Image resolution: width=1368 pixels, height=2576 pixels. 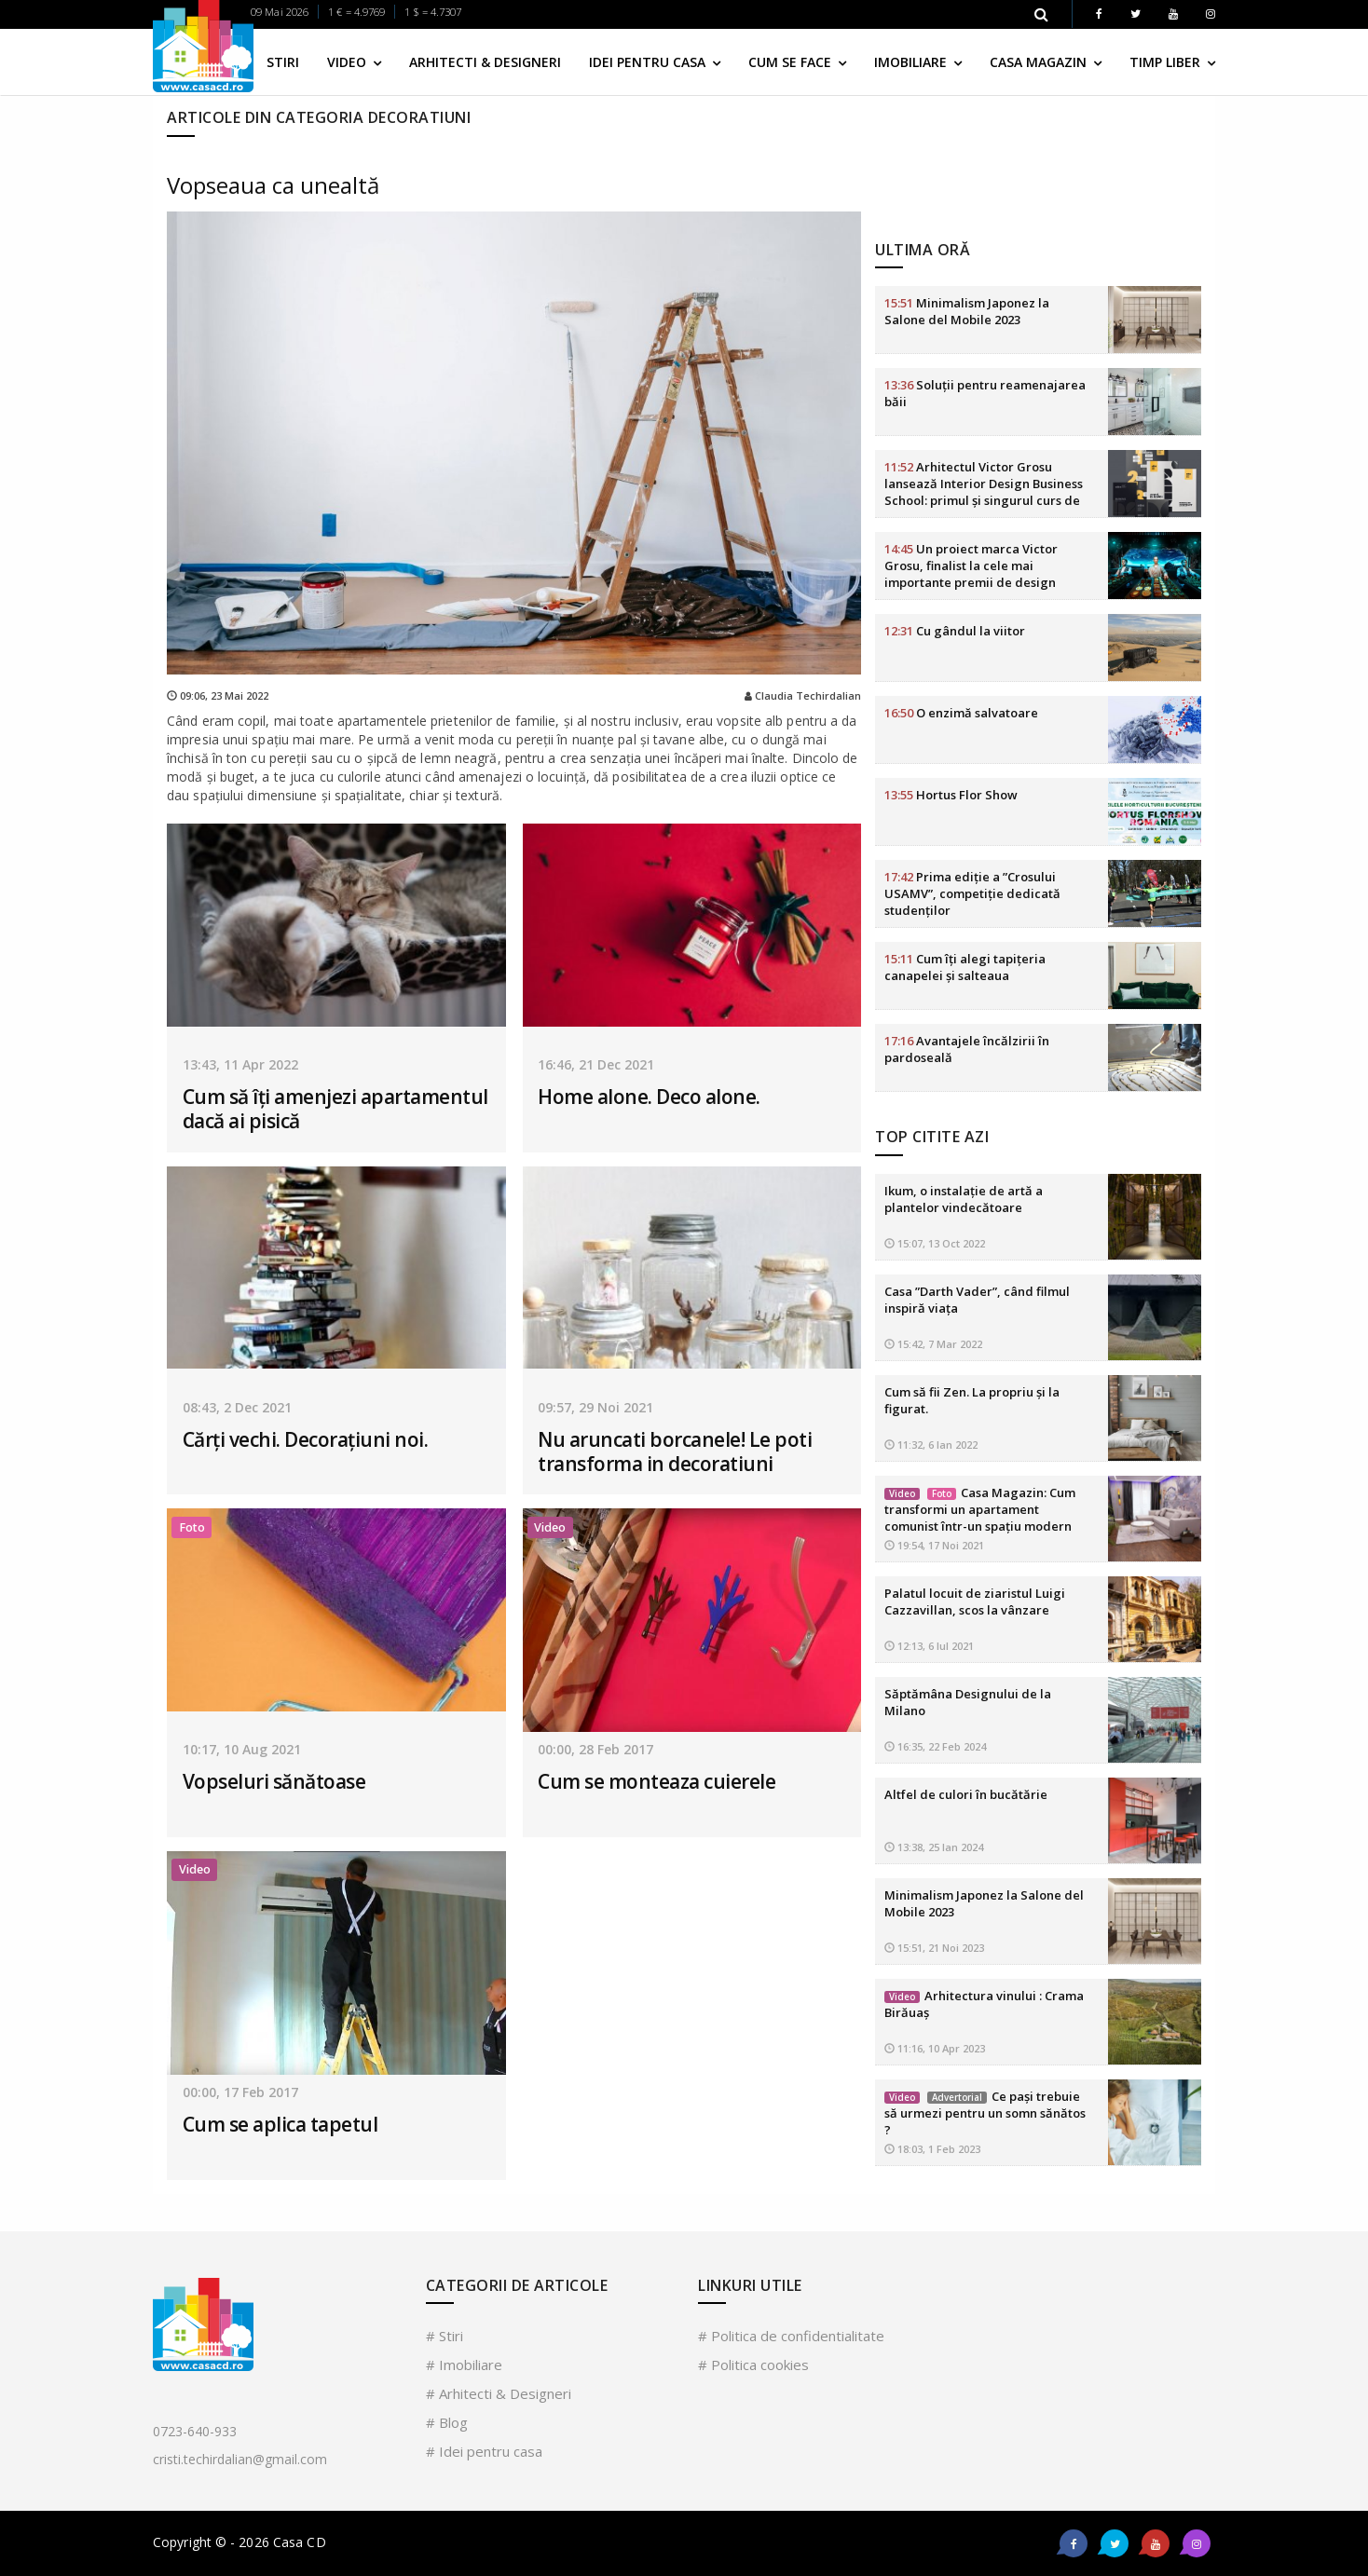 I want to click on Cum se monteaza cuierele, so click(x=656, y=1781).